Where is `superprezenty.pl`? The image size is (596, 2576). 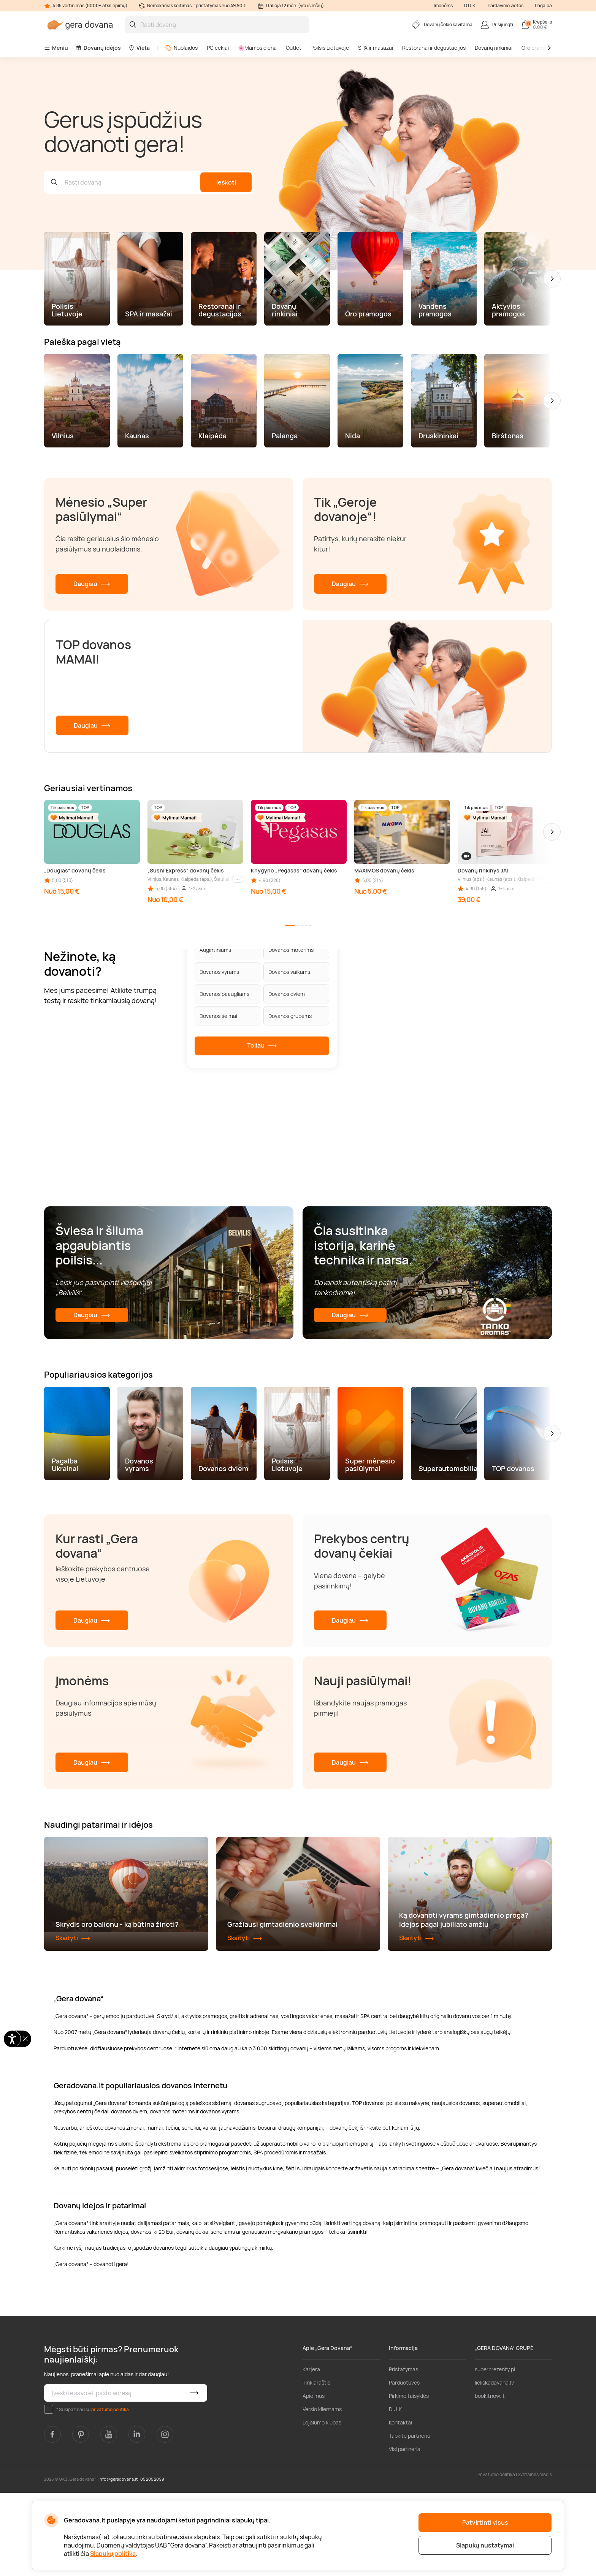
superprezenty.pl is located at coordinates (495, 2452).